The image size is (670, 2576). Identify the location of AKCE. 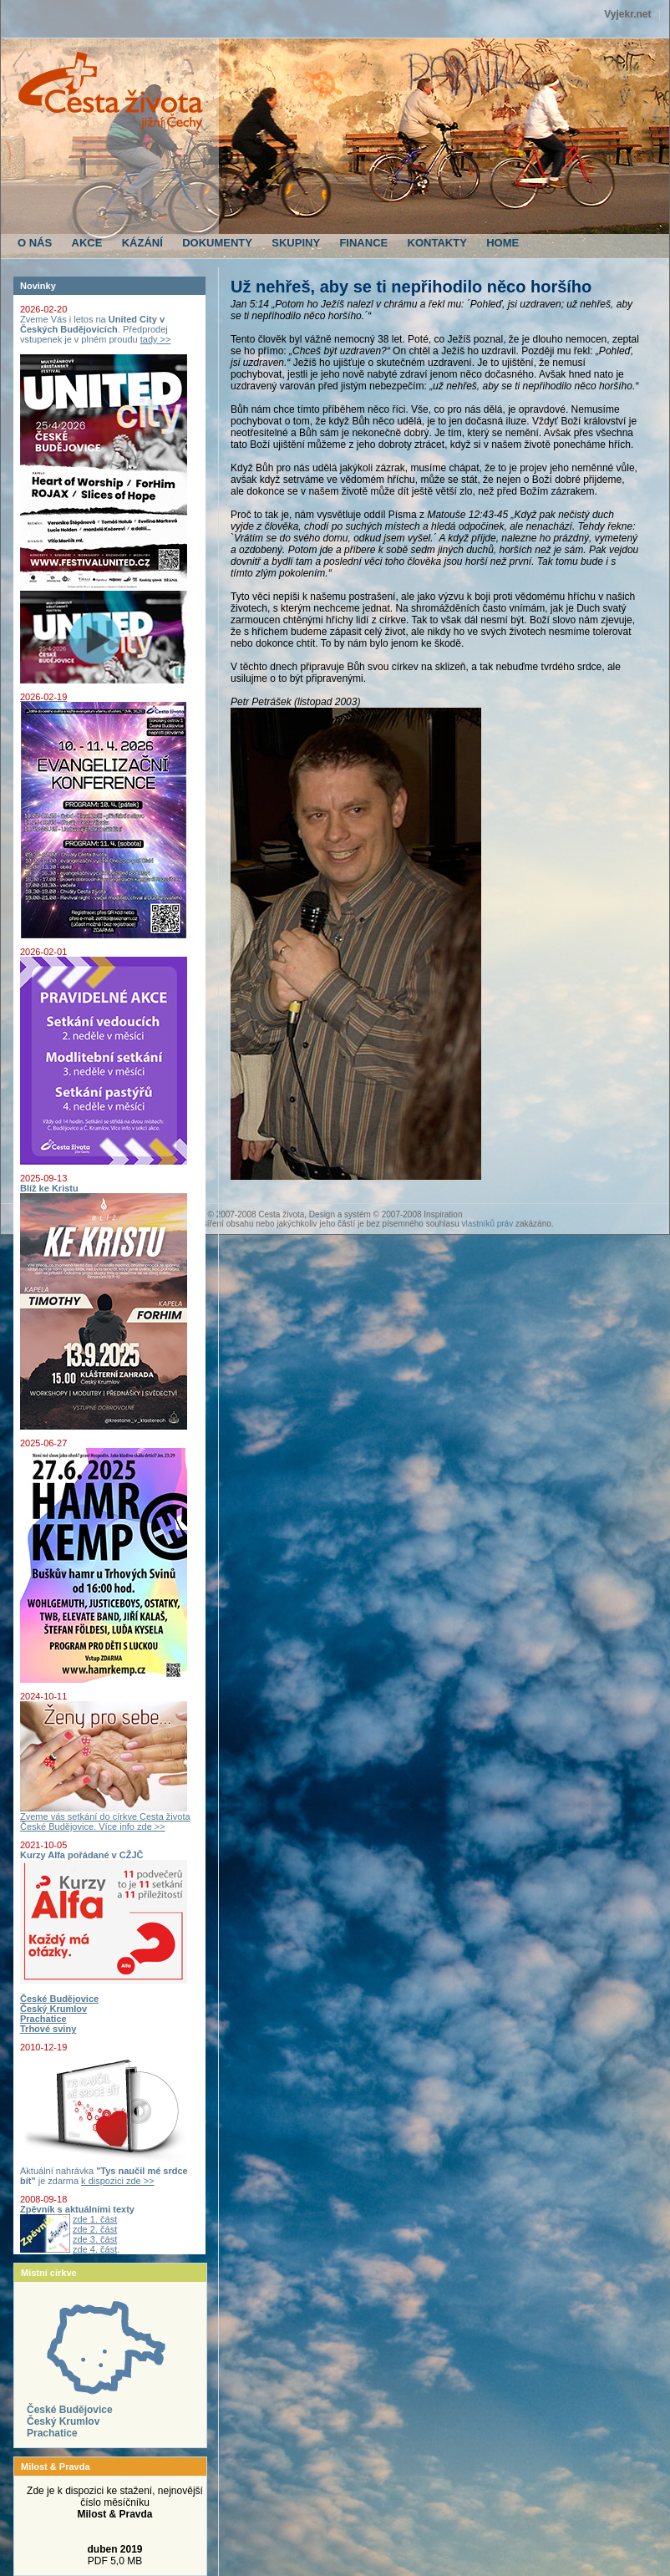
(87, 242).